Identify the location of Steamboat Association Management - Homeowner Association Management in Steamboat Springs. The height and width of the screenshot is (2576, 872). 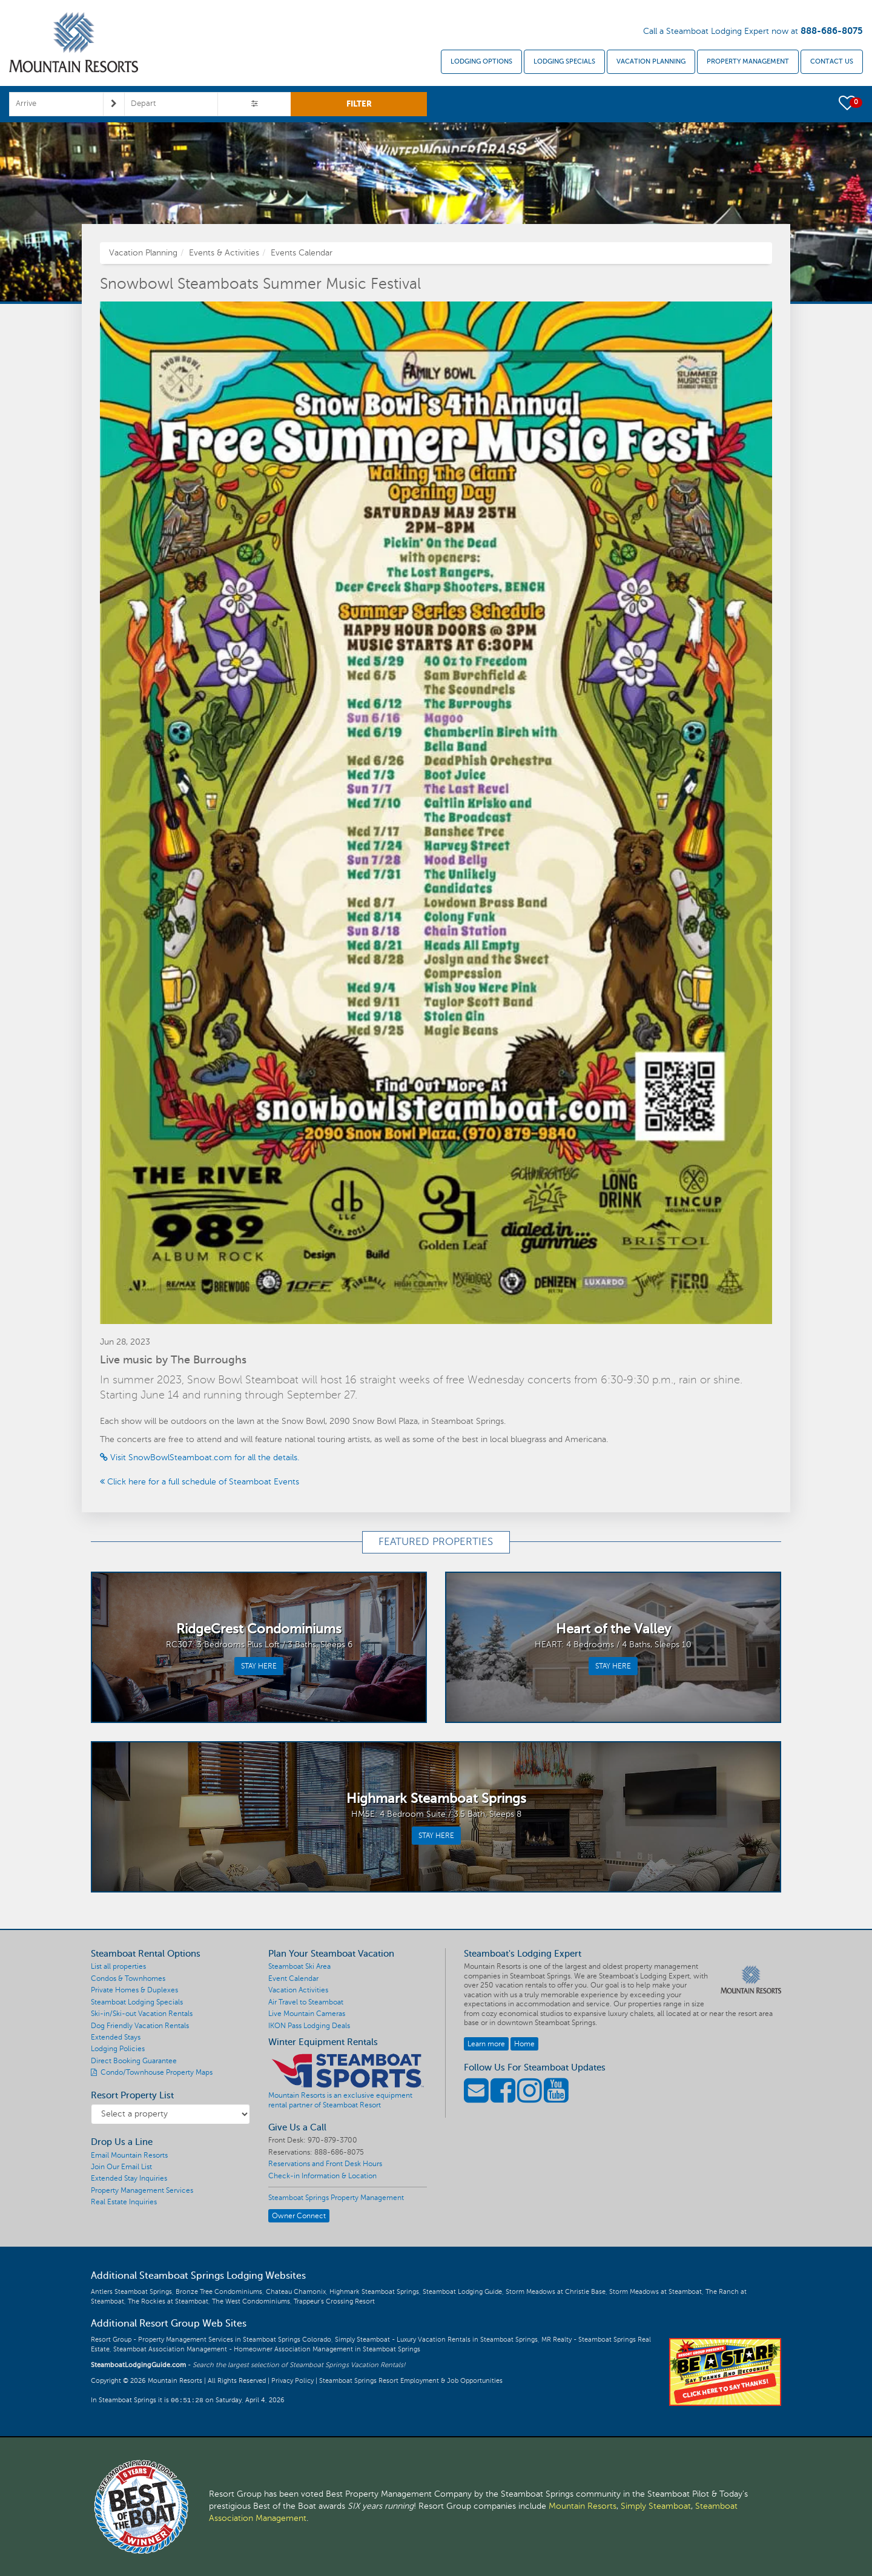
(266, 2349).